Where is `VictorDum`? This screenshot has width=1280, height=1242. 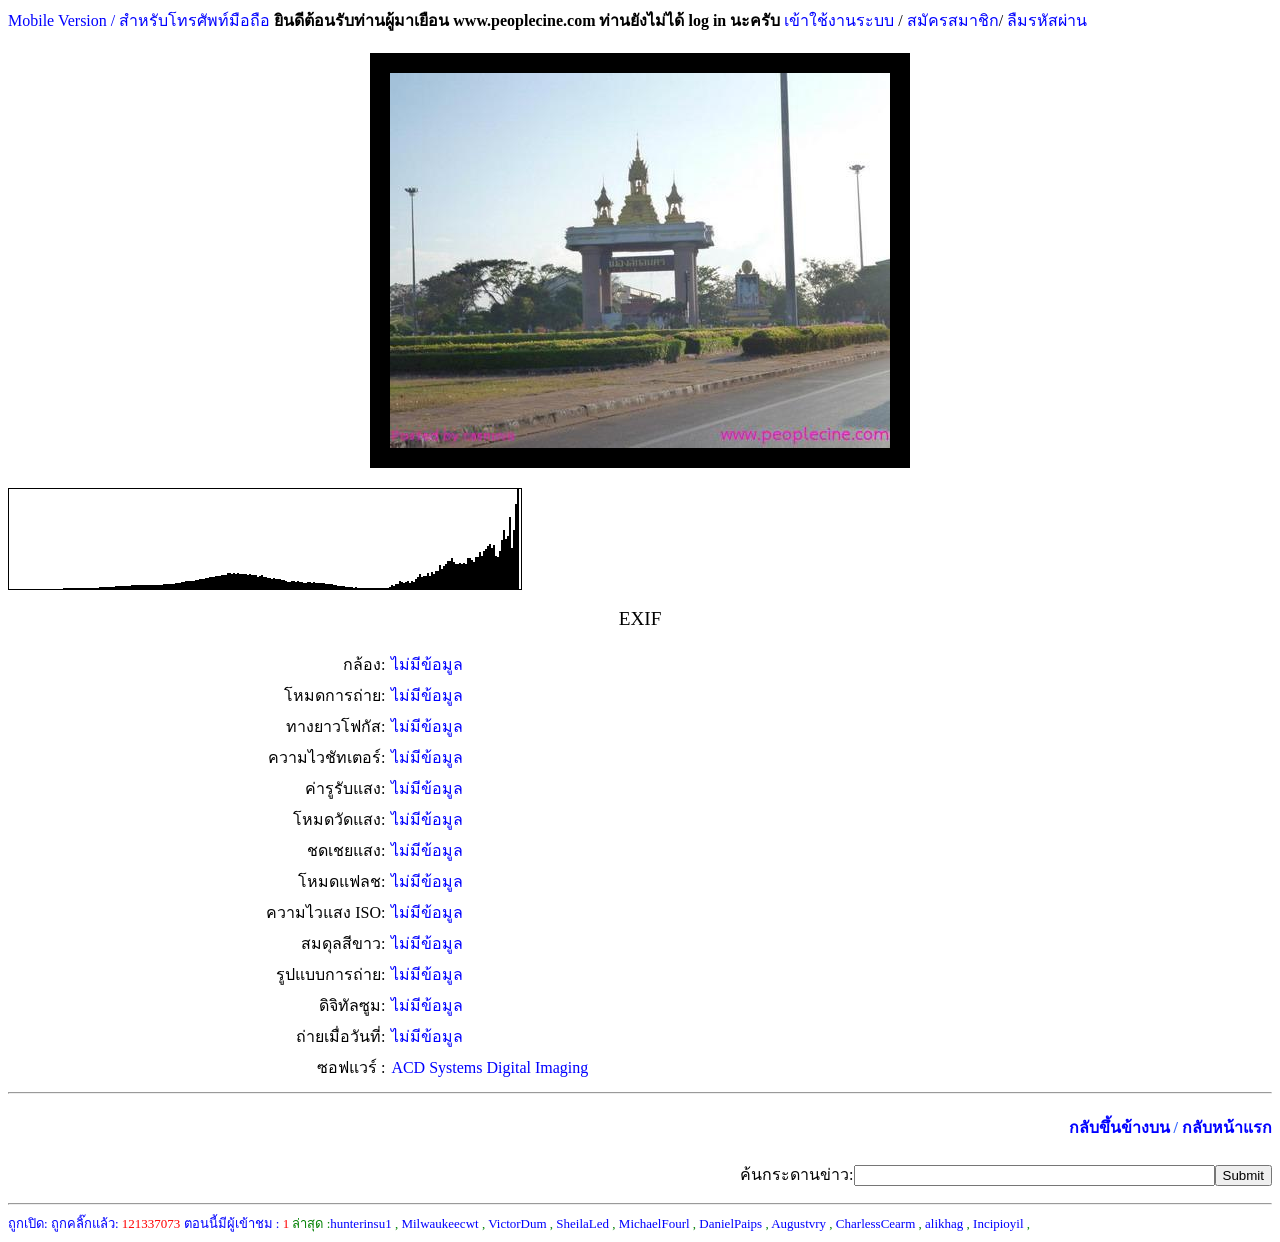 VictorDum is located at coordinates (517, 1223).